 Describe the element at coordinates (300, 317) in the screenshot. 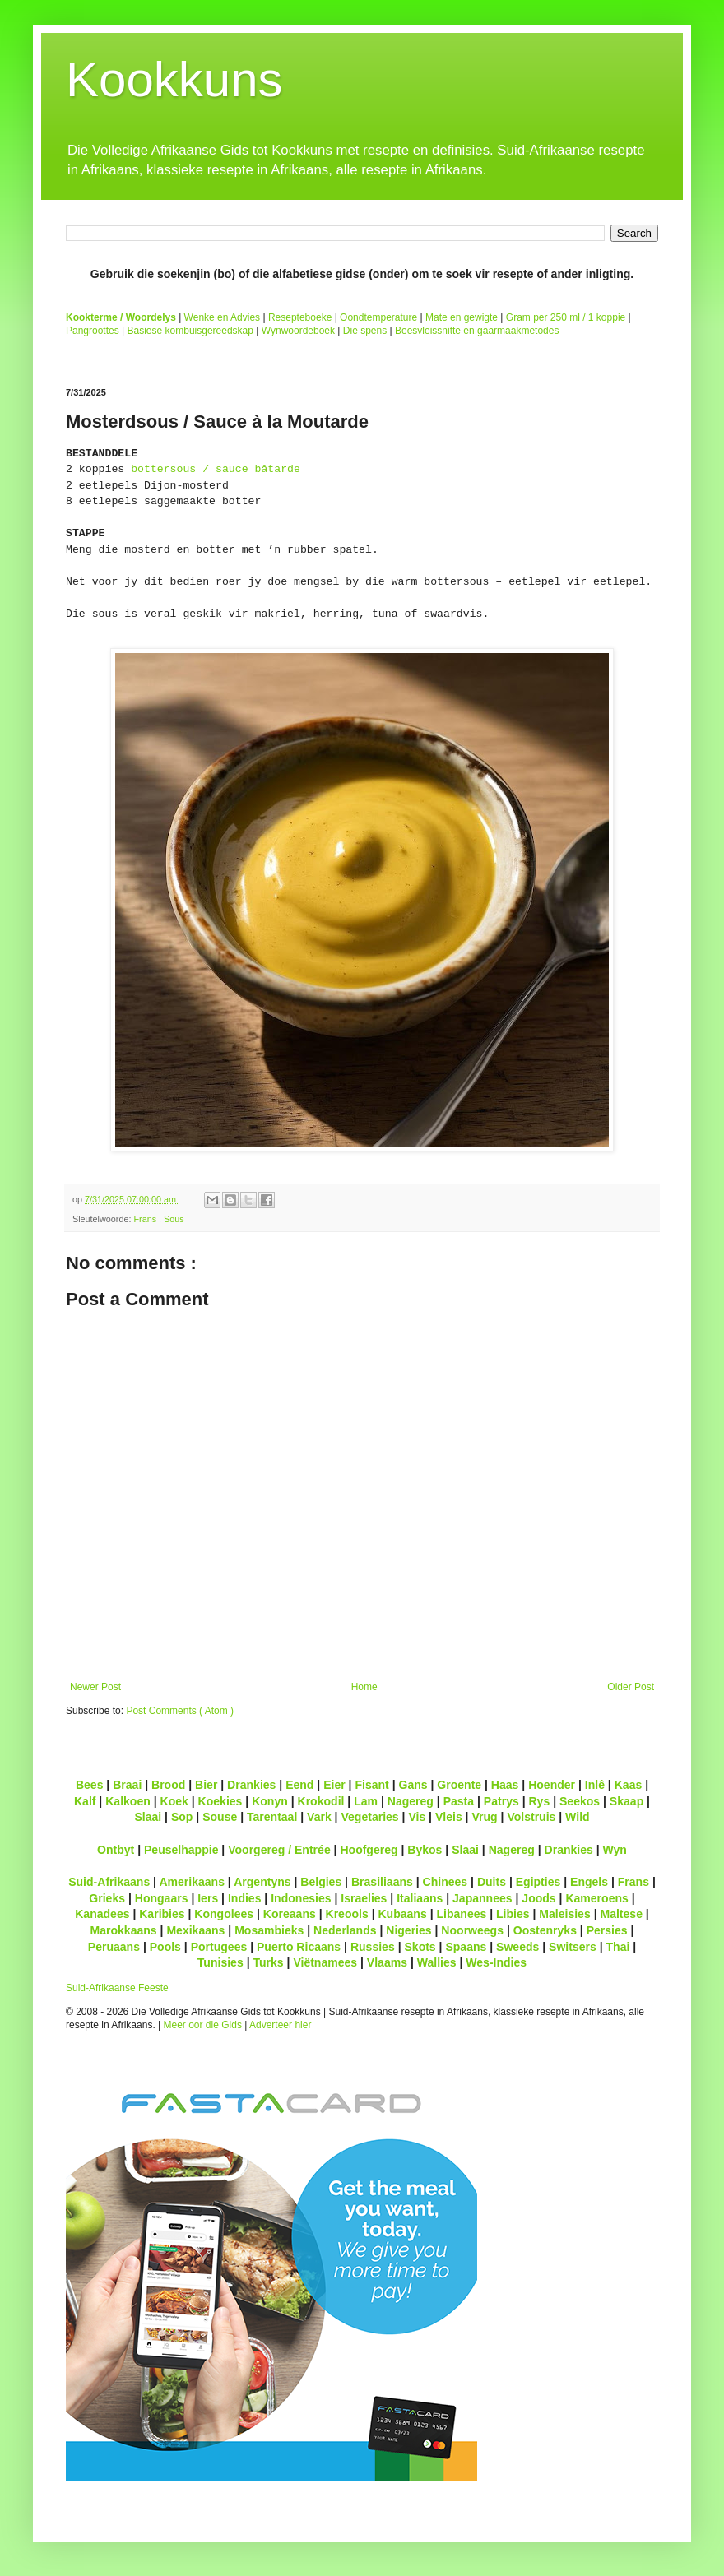

I see `Resepteboeke` at that location.